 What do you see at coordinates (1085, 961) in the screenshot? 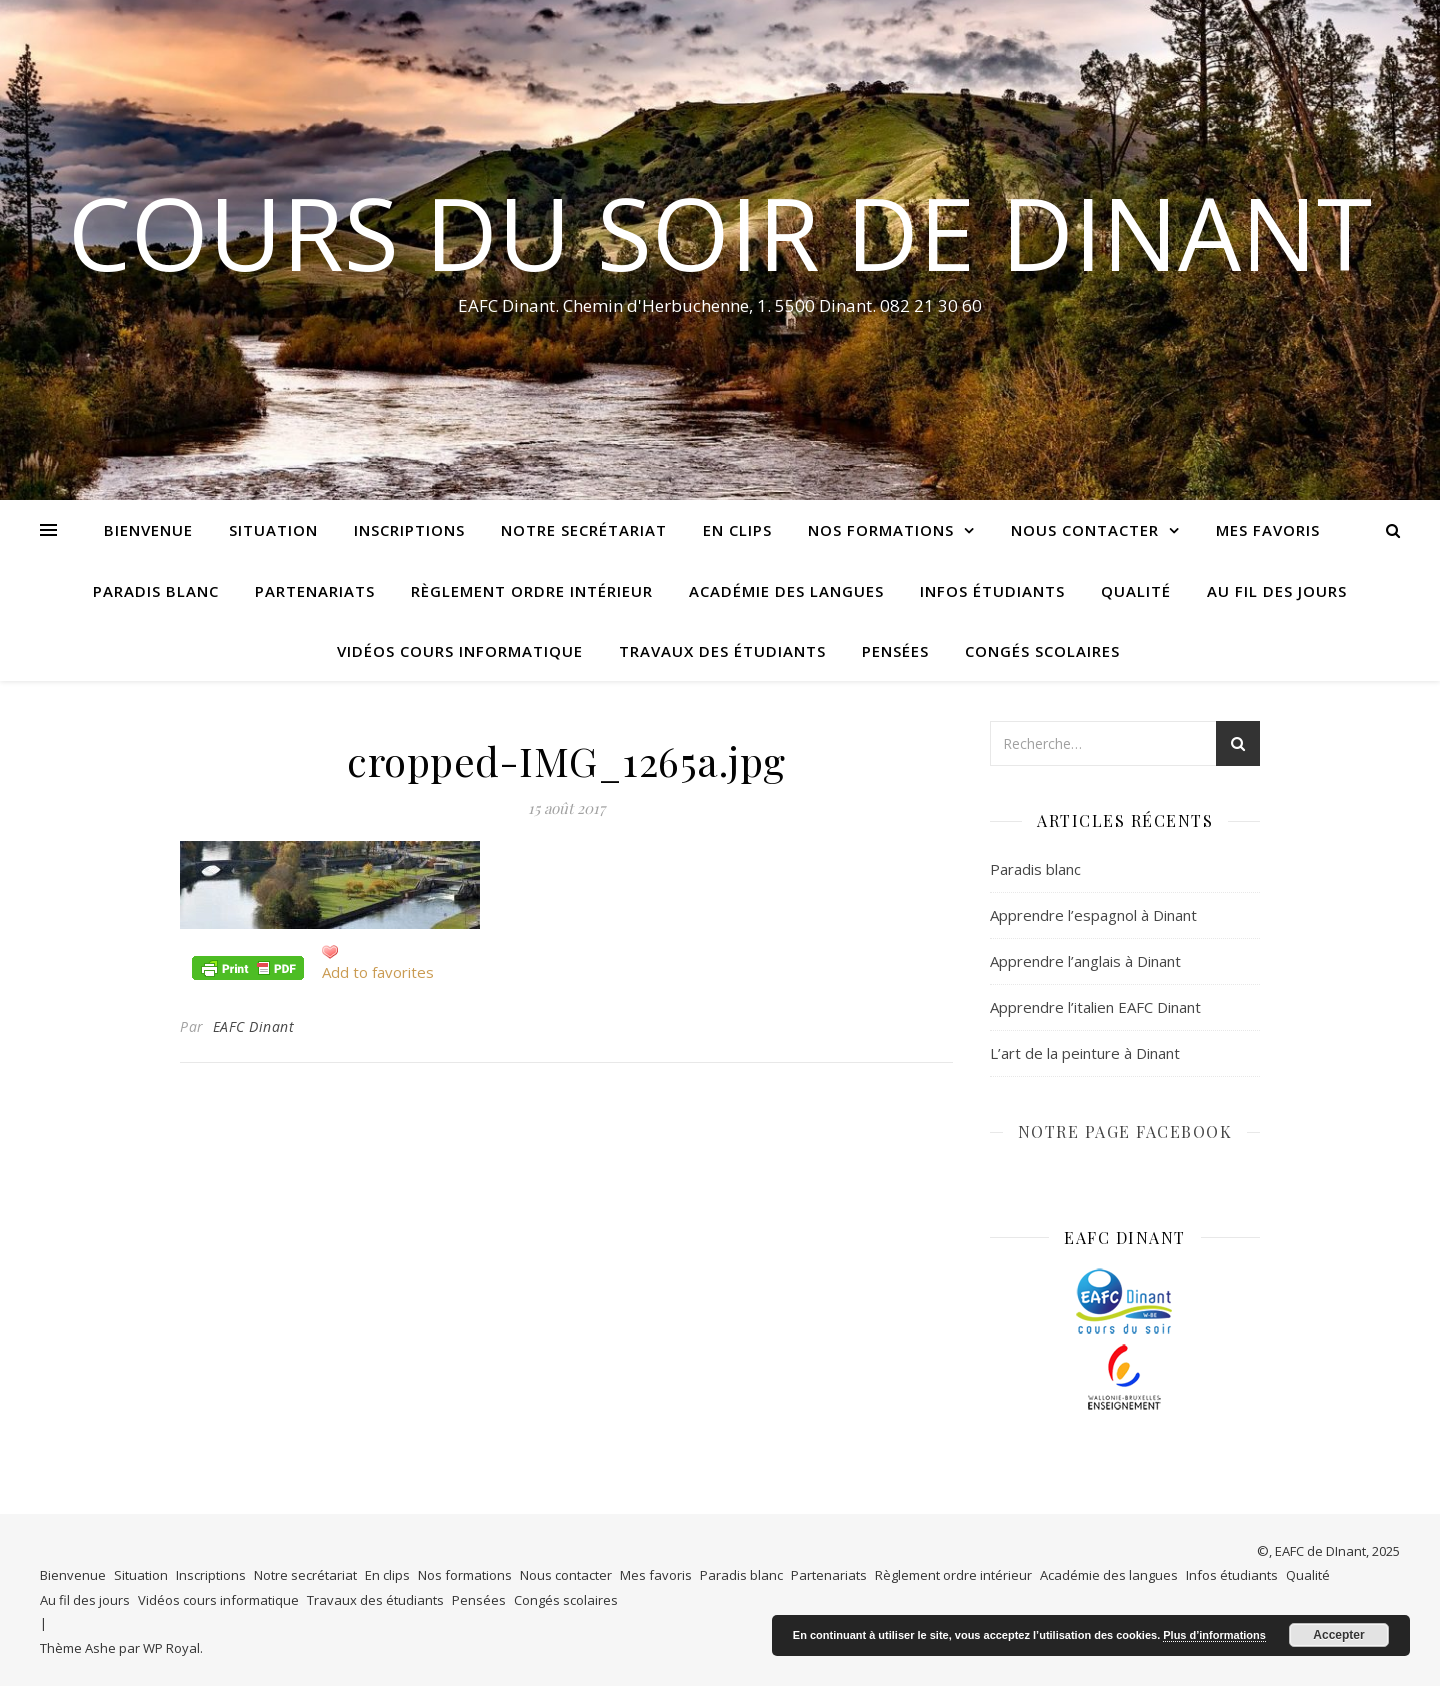
I see `Apprendre l’anglais à Dinant` at bounding box center [1085, 961].